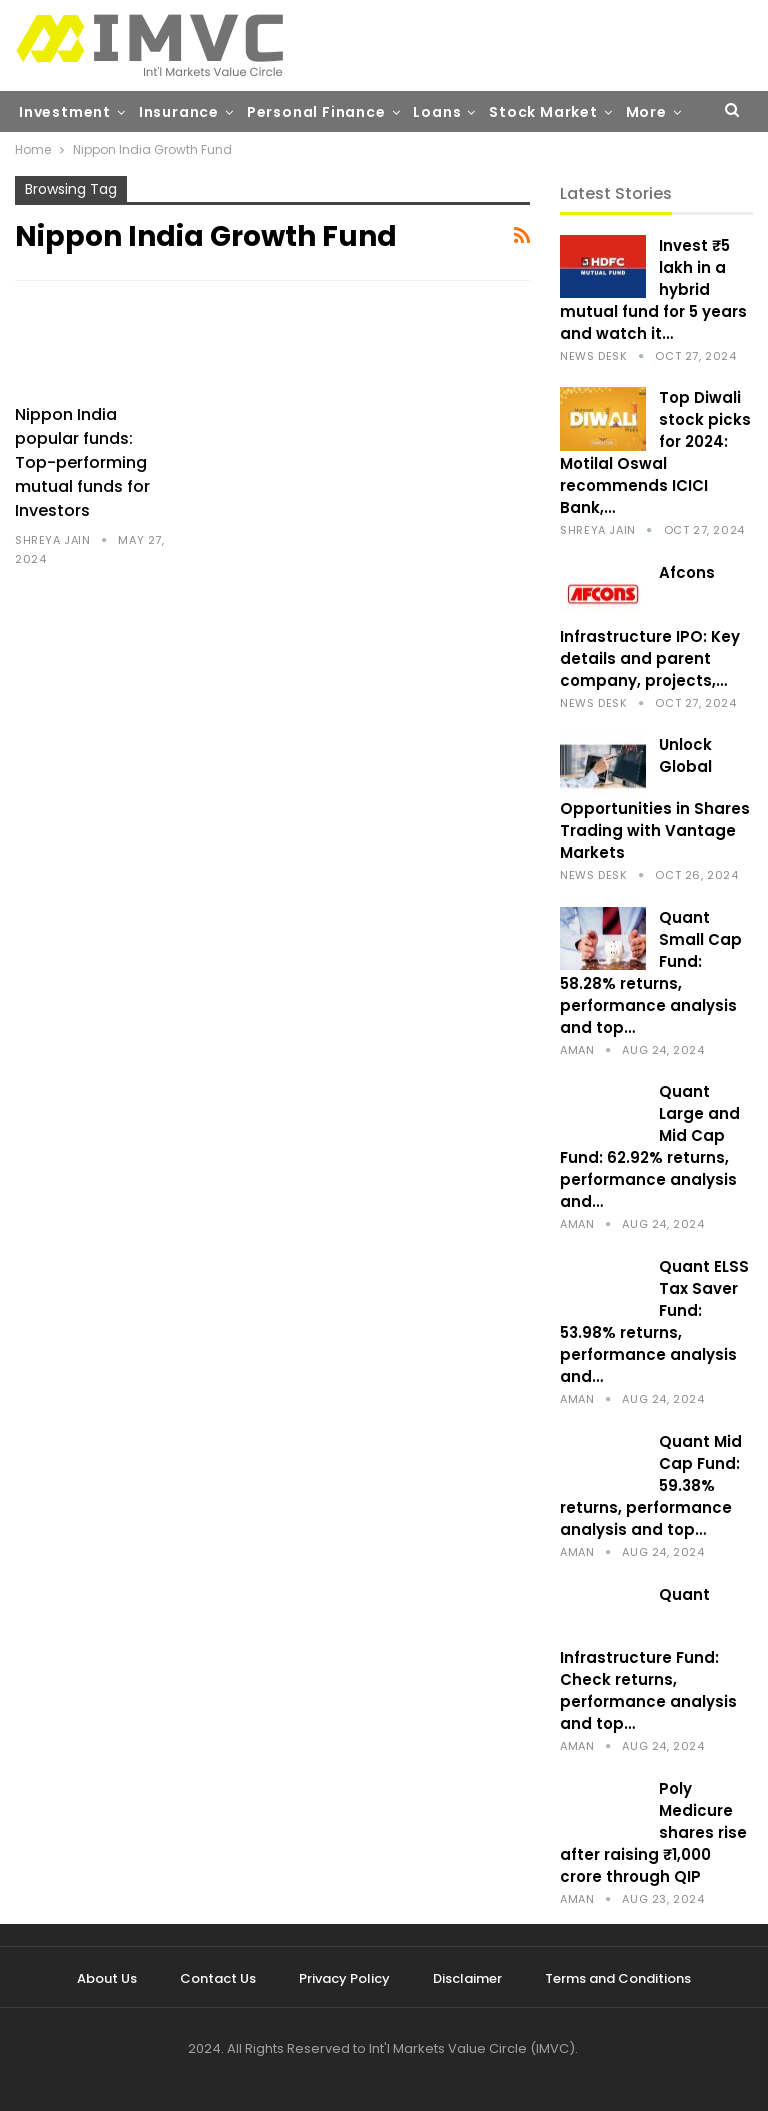  What do you see at coordinates (316, 112) in the screenshot?
I see `Personal Finance` at bounding box center [316, 112].